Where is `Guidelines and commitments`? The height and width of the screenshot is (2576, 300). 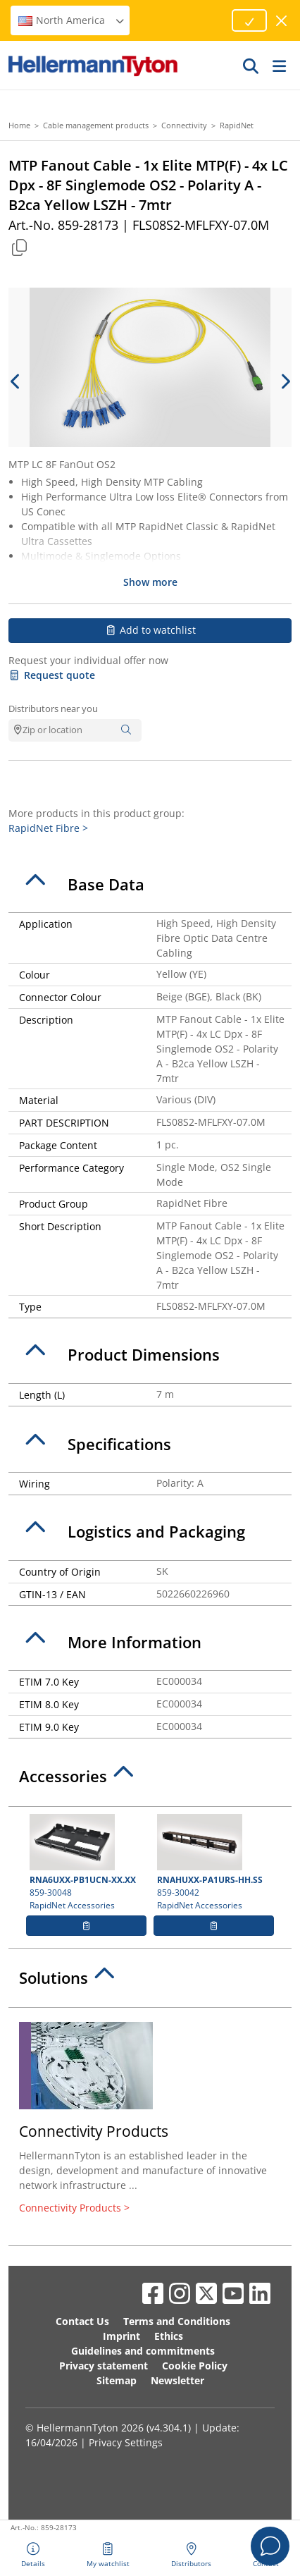 Guidelines and commitments is located at coordinates (143, 2350).